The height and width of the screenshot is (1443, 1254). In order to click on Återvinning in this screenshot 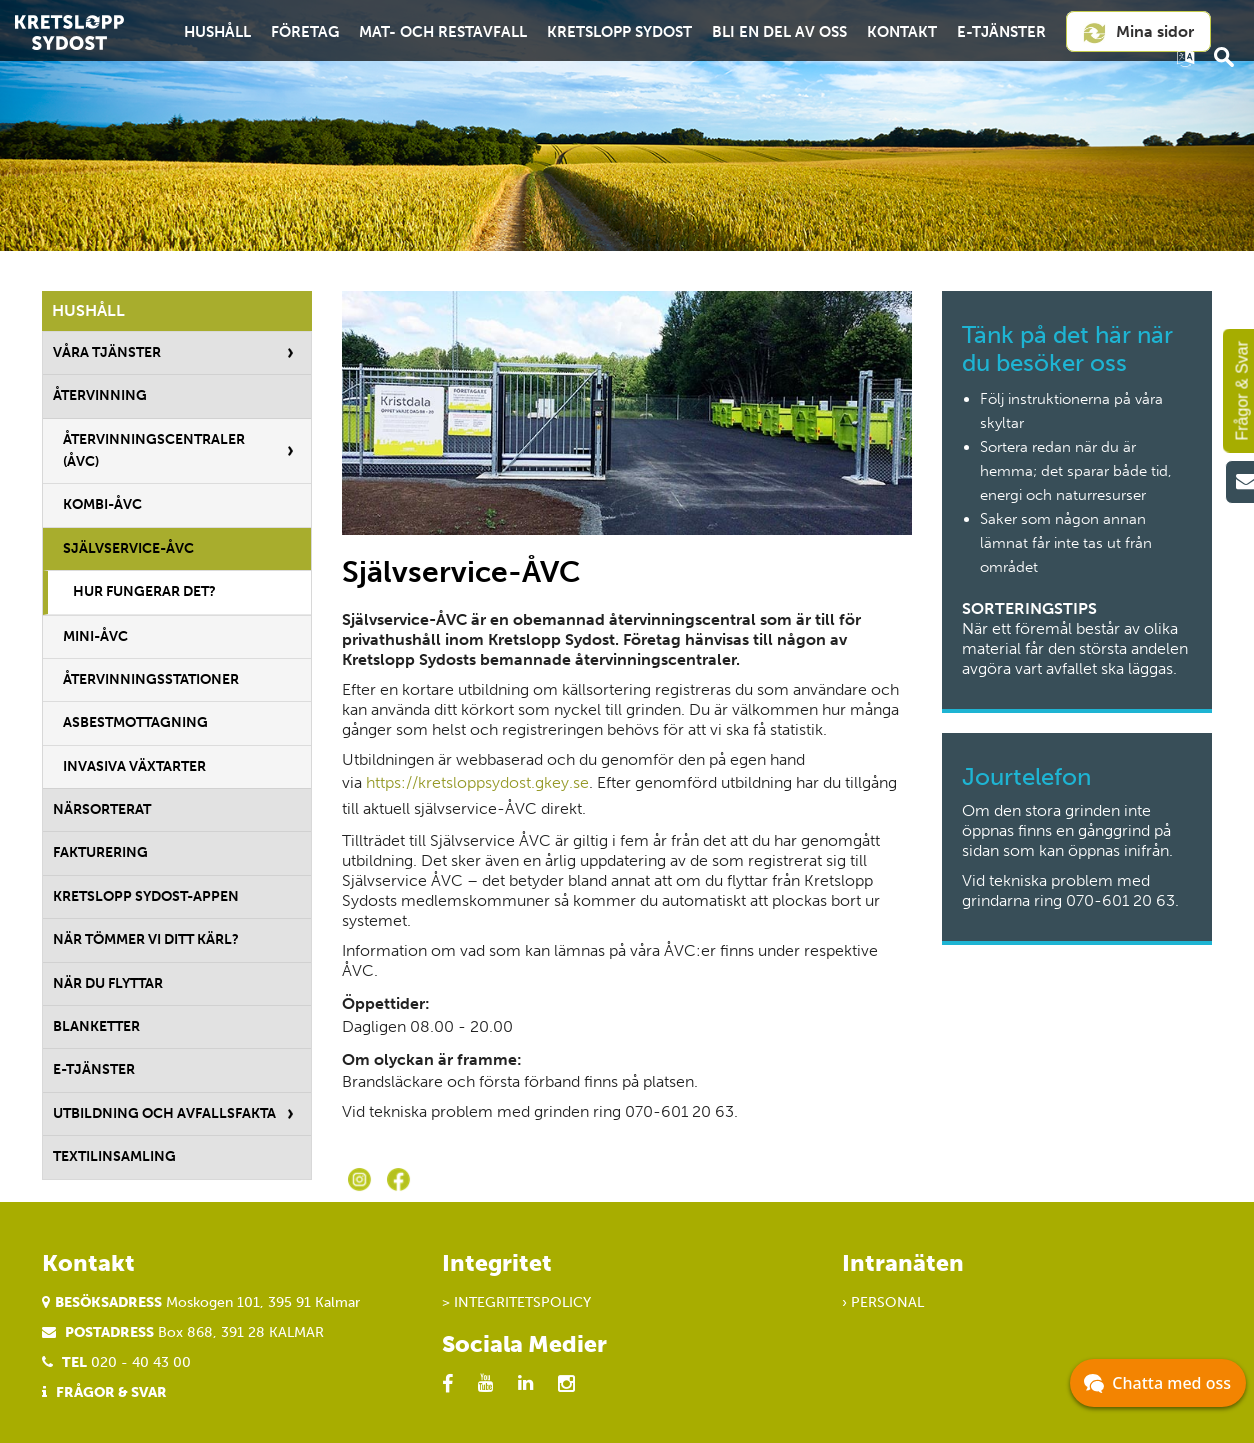, I will do `click(100, 395)`.